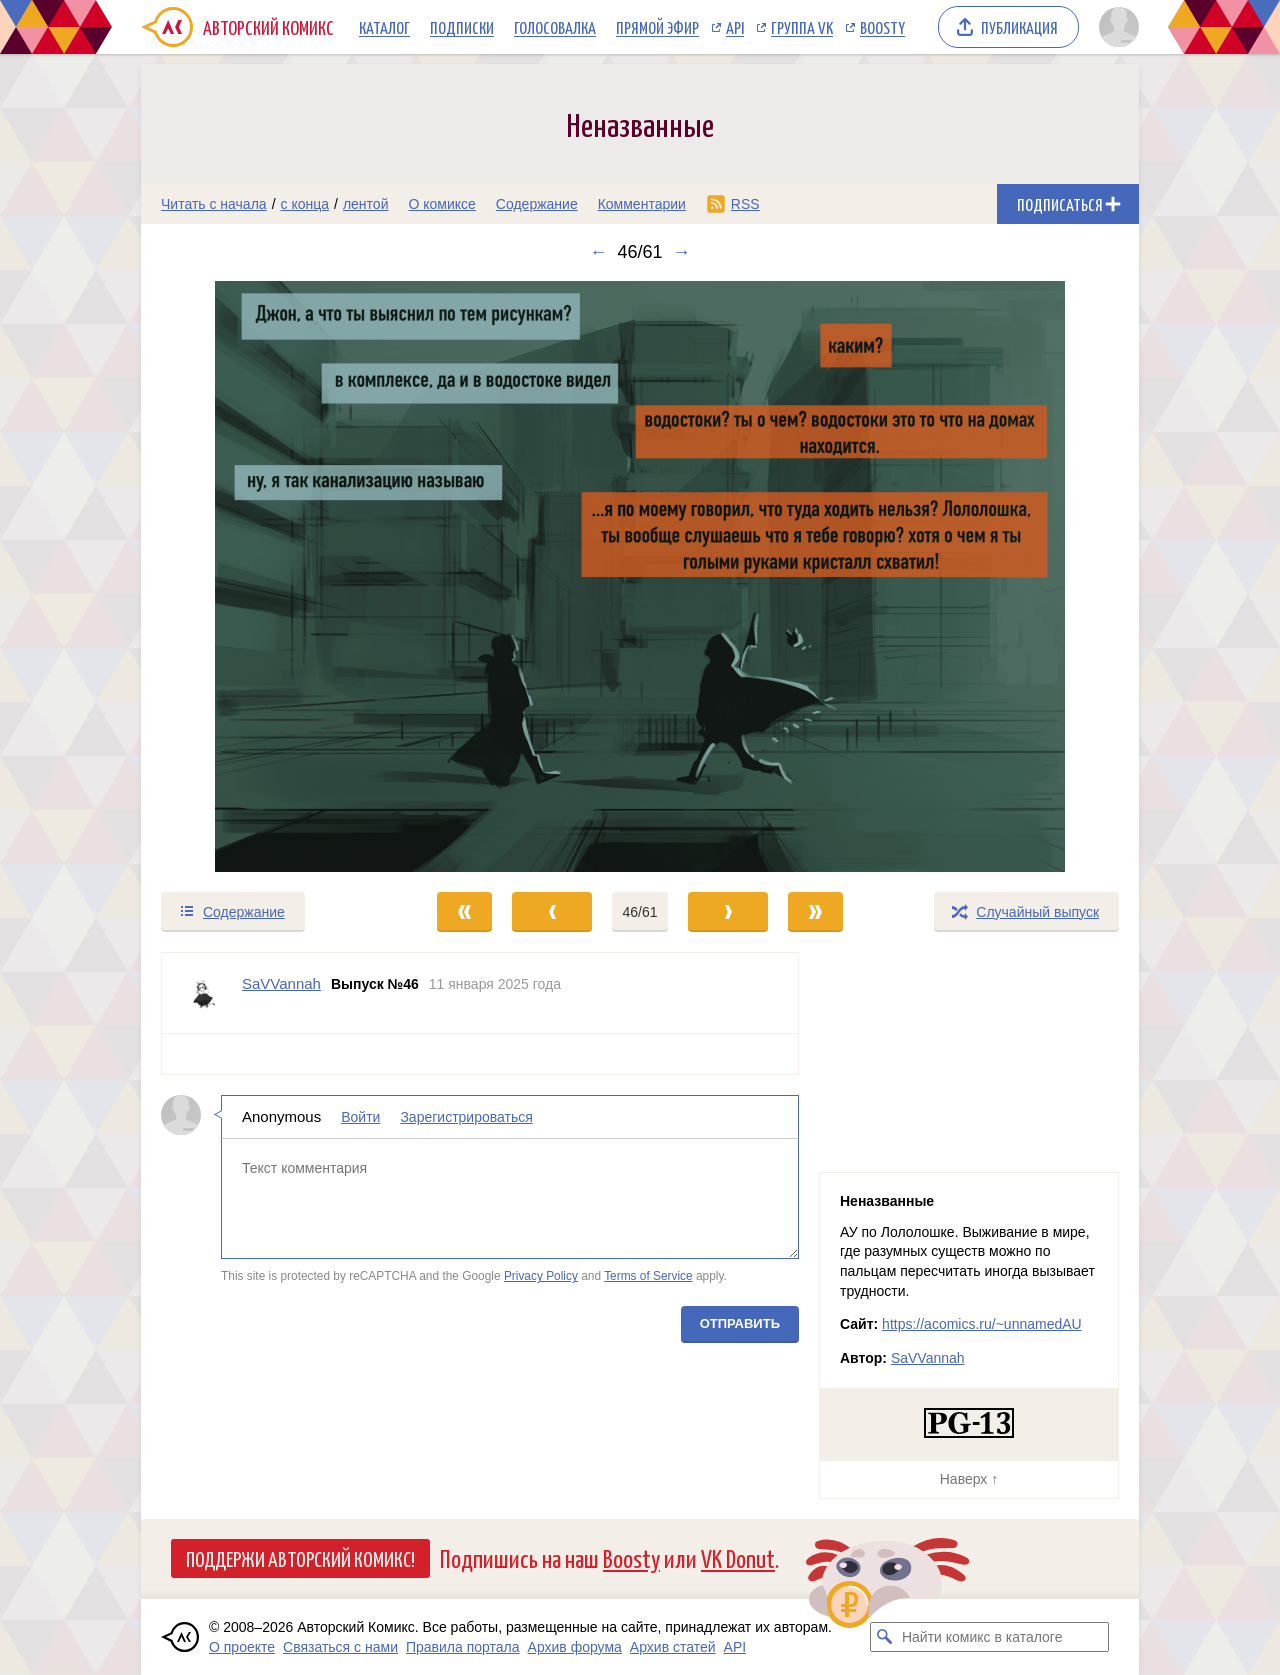 This screenshot has width=1280, height=1675. What do you see at coordinates (575, 1647) in the screenshot?
I see `Архив форума` at bounding box center [575, 1647].